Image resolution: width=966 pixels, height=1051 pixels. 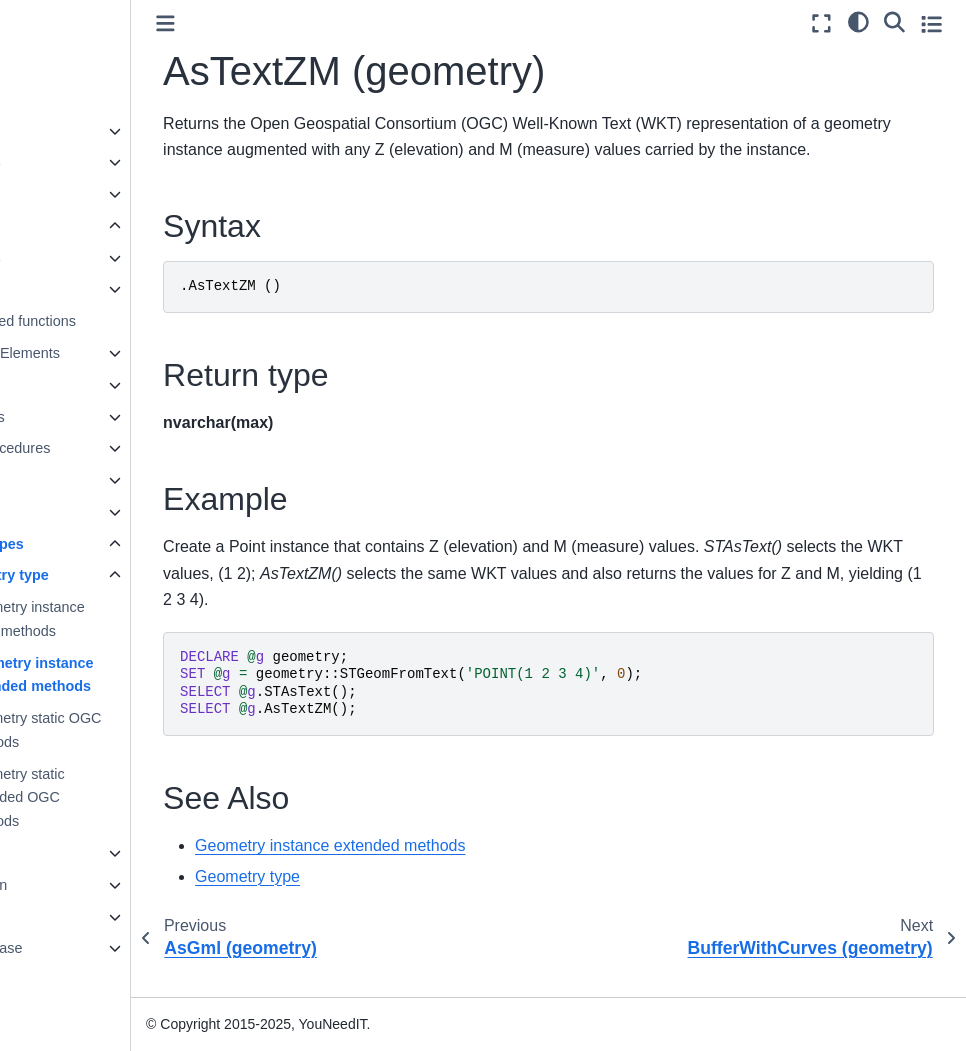 I want to click on Views, so click(x=61, y=480).